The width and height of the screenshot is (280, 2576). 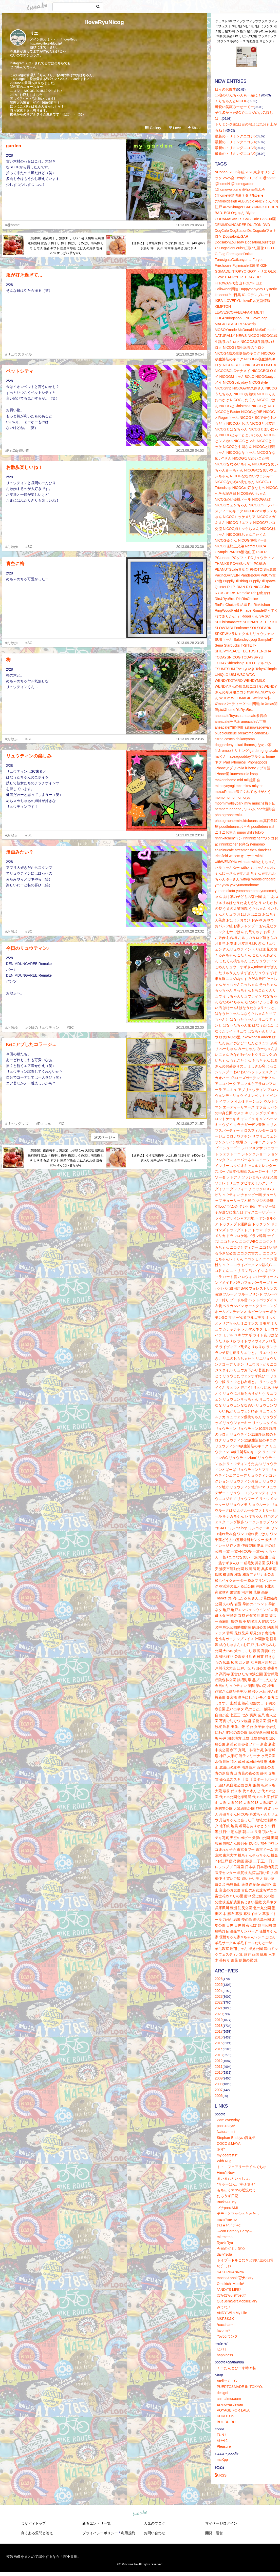 What do you see at coordinates (219, 2078) in the screenshot?
I see `2009` at bounding box center [219, 2078].